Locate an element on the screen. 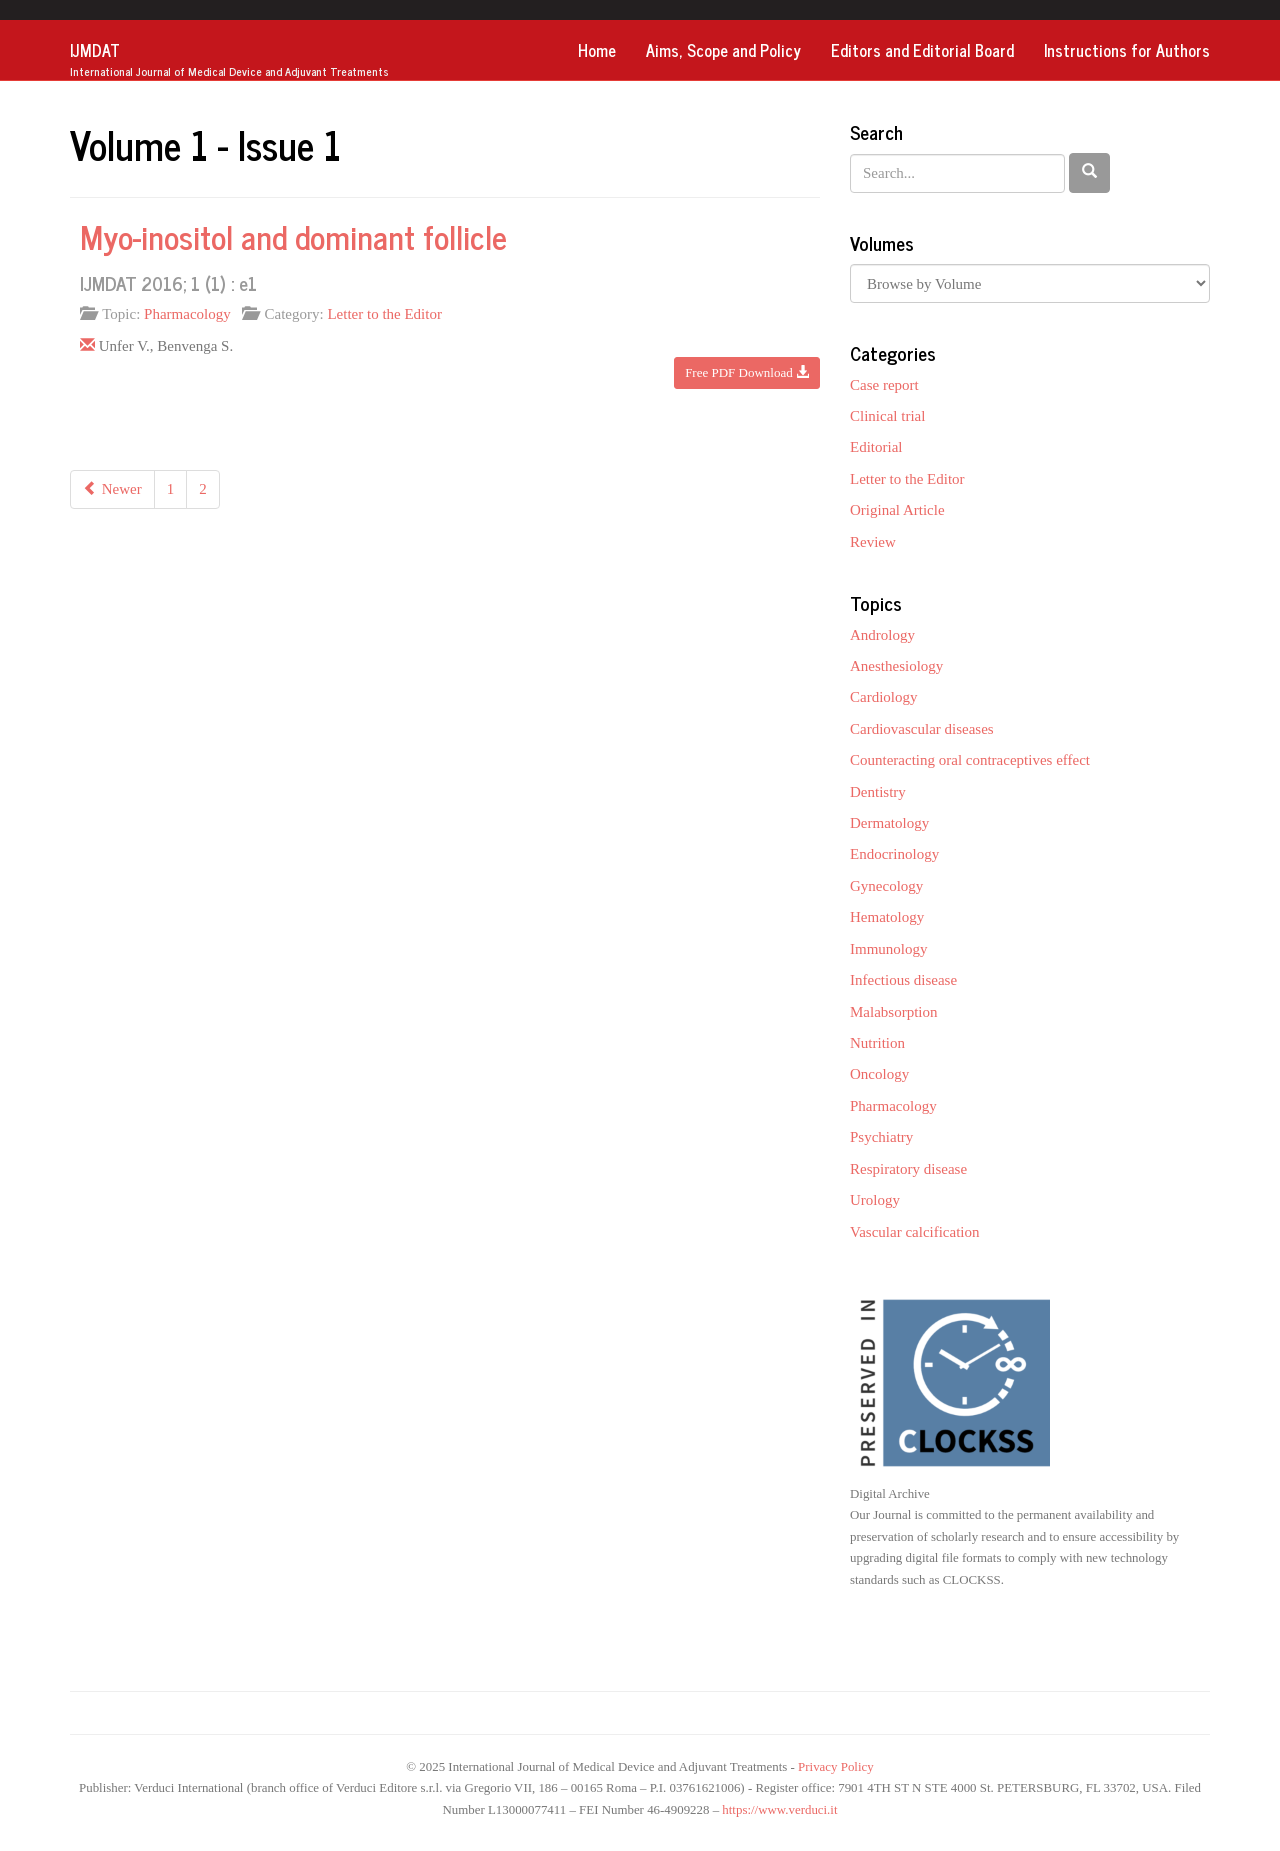 The image size is (1280, 1851). Instructions for Authors is located at coordinates (1127, 50).